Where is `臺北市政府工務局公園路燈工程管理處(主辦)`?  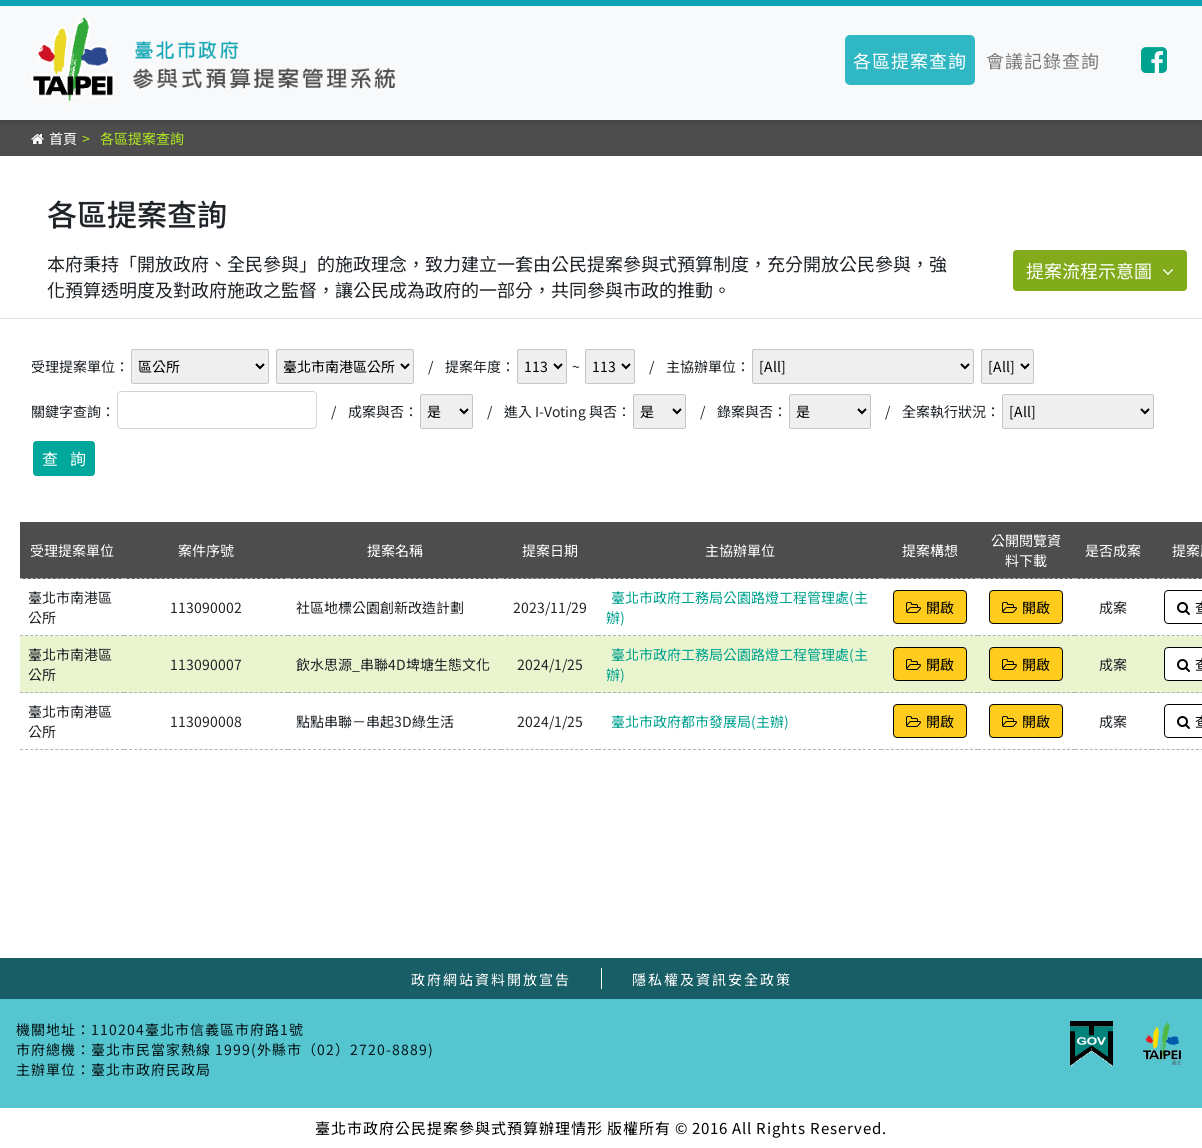
臺北市政府工務局公園路燈工程管理處(主辦) is located at coordinates (737, 607).